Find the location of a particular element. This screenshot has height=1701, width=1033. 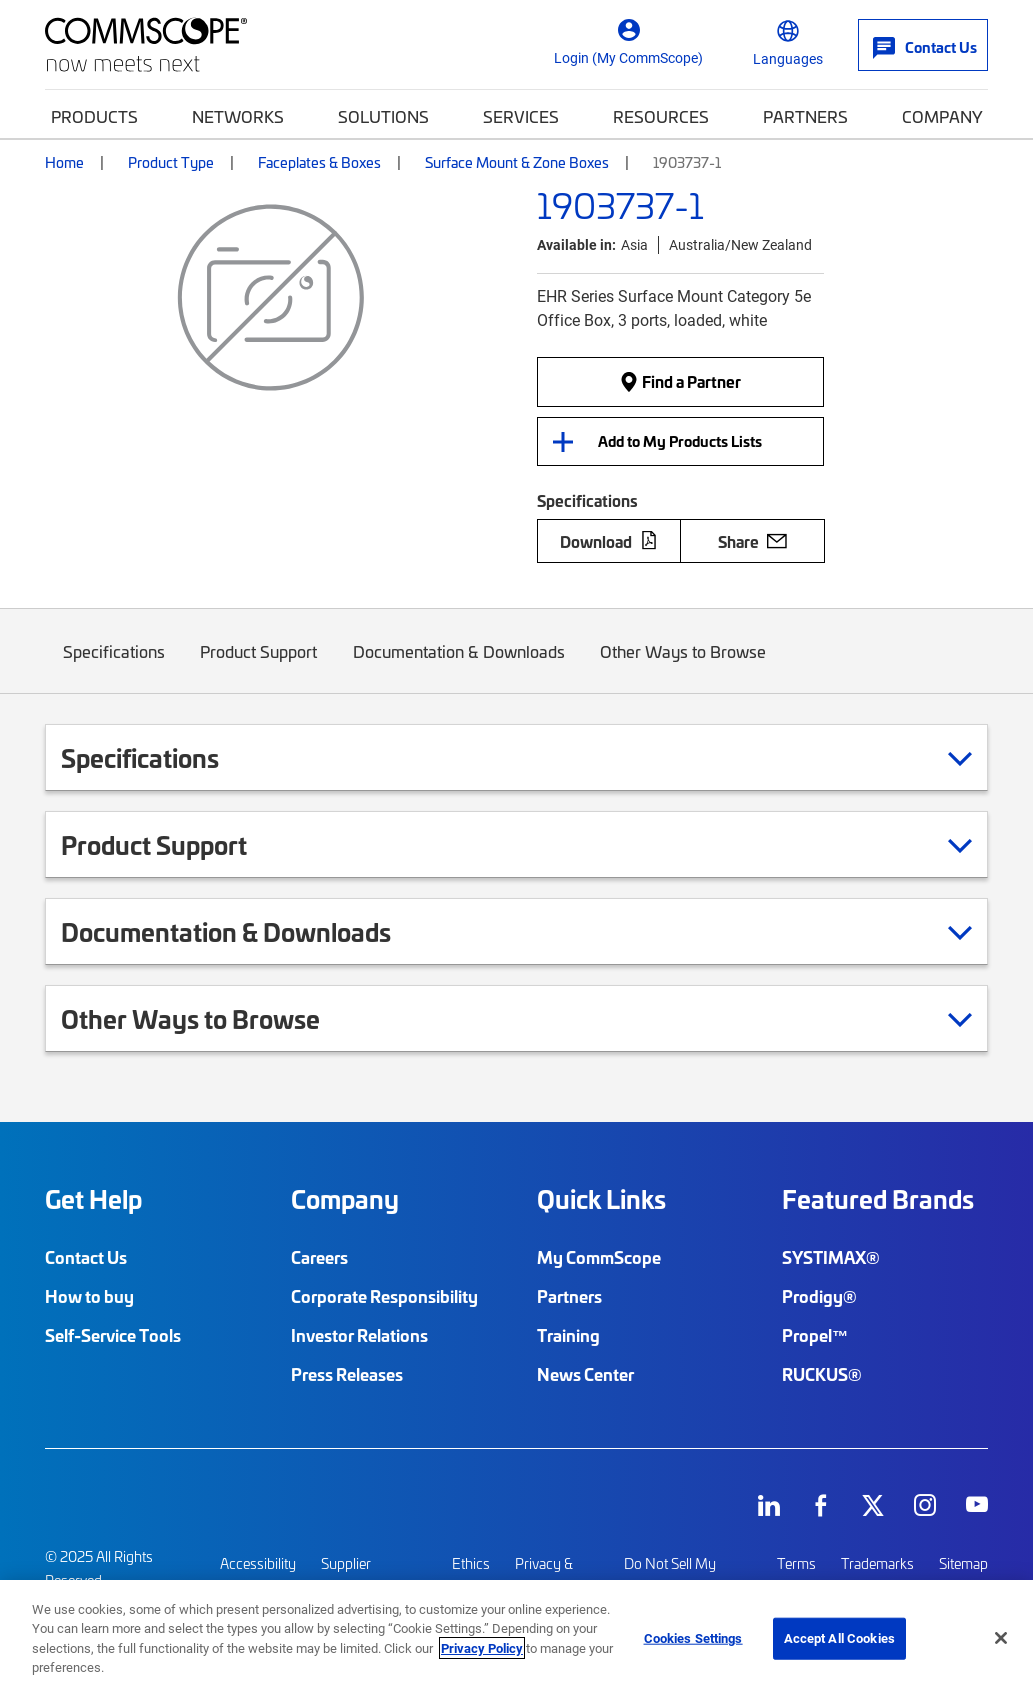

Sitemap is located at coordinates (963, 1563).